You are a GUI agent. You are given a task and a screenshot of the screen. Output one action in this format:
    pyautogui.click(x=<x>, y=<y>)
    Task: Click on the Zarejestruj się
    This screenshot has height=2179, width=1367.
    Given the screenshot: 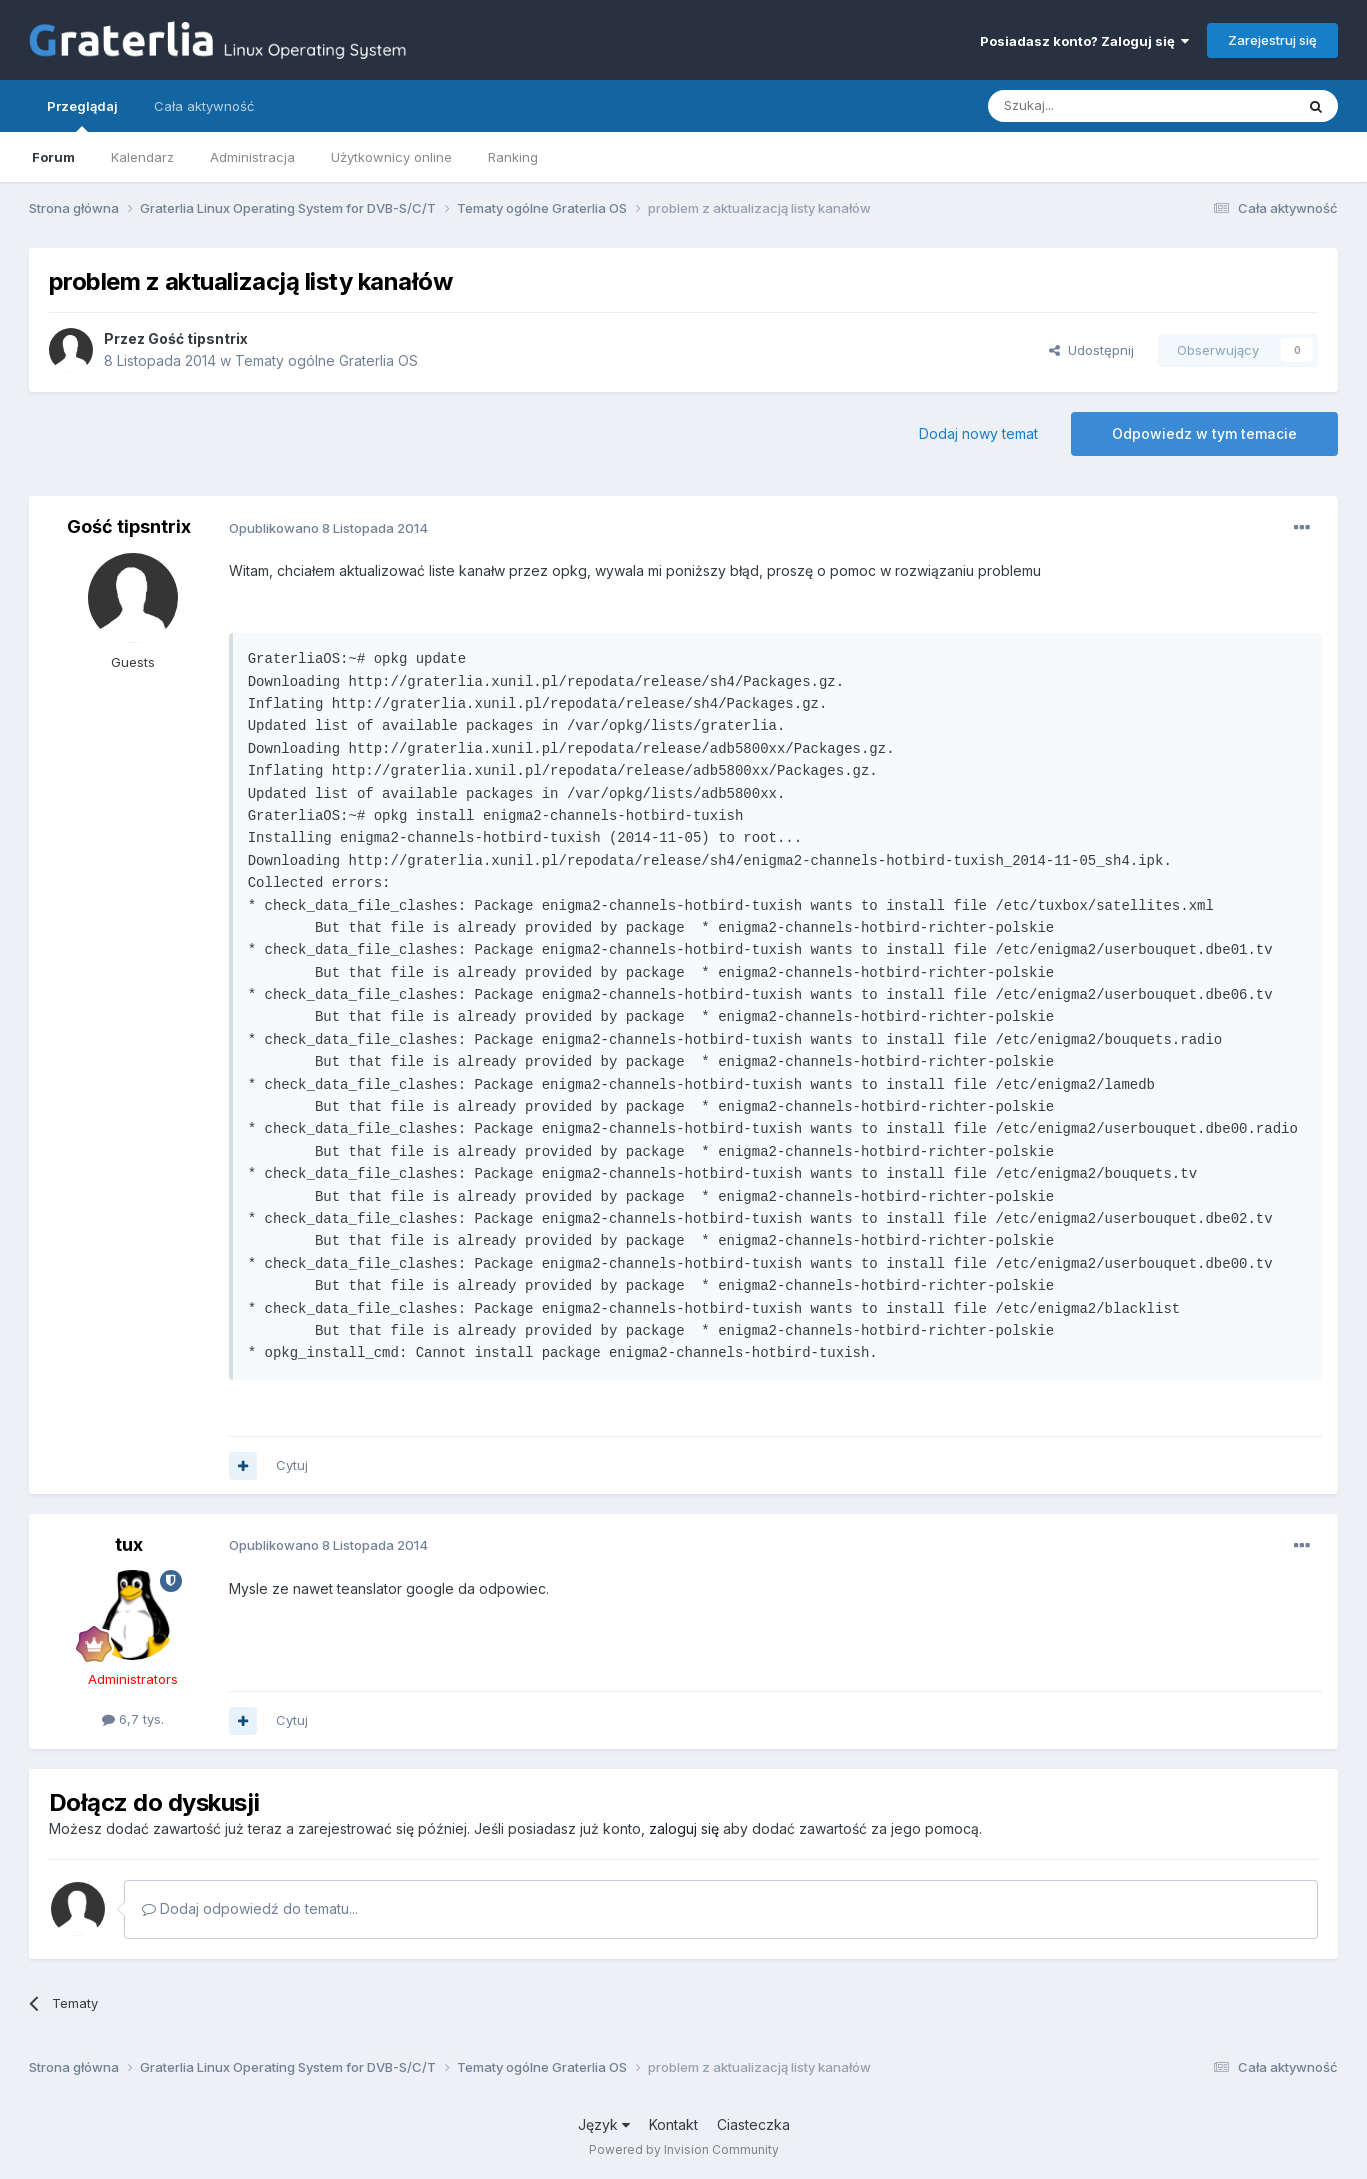 What is the action you would take?
    pyautogui.click(x=1272, y=40)
    